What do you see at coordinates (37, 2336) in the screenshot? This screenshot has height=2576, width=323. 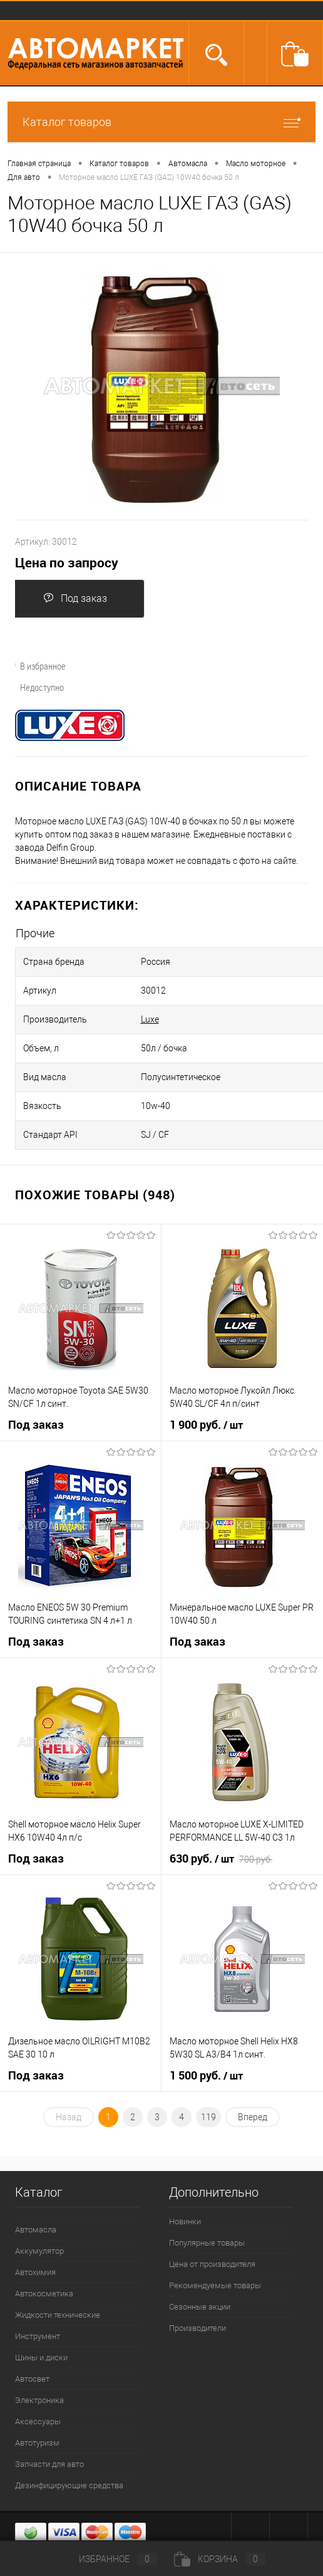 I see `Инструмент` at bounding box center [37, 2336].